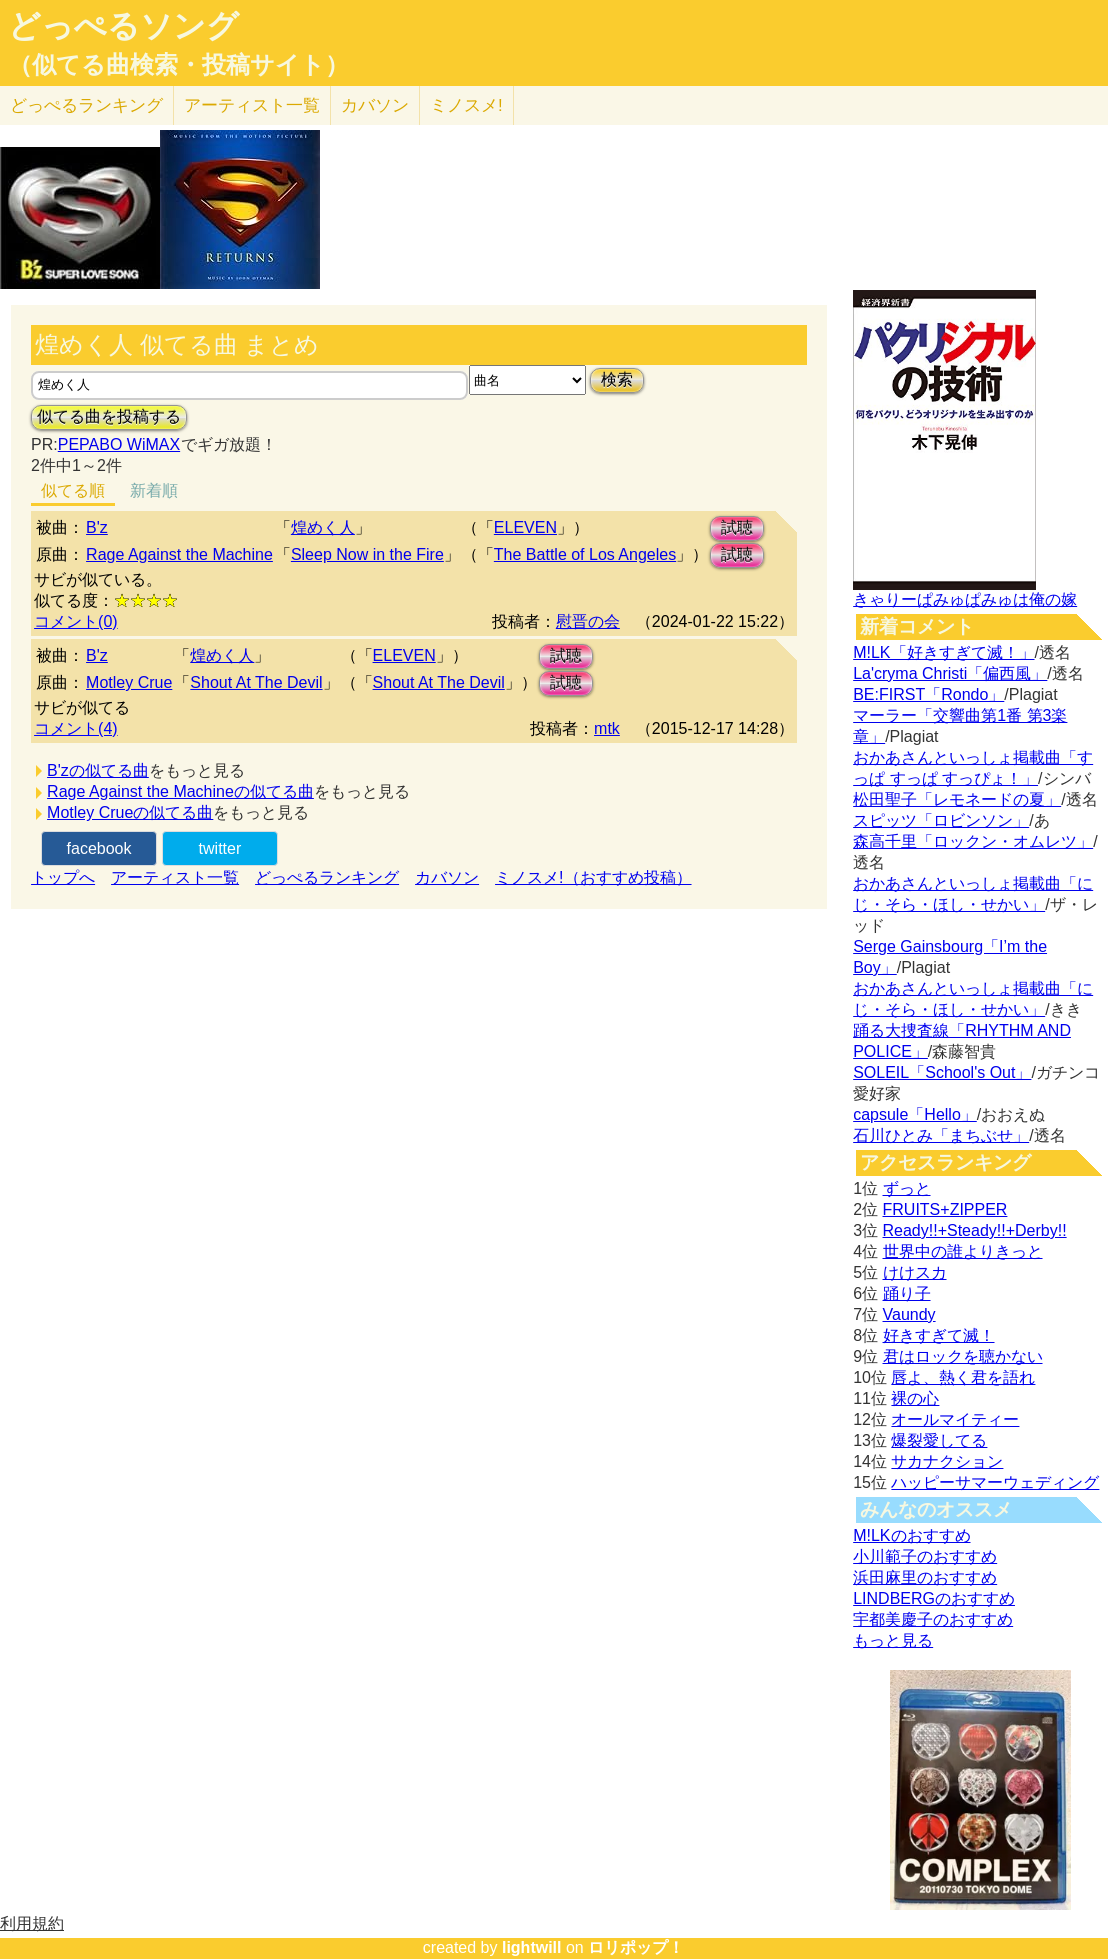 The width and height of the screenshot is (1108, 1959). Describe the element at coordinates (256, 682) in the screenshot. I see `Shout At The Devil` at that location.